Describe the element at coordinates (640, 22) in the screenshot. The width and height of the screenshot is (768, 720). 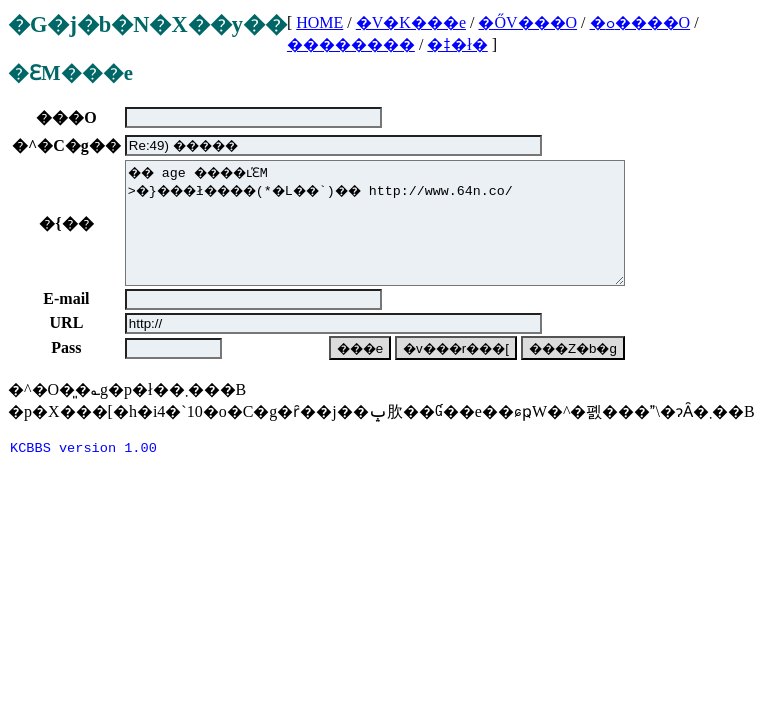
I see `�ߋ����O` at that location.